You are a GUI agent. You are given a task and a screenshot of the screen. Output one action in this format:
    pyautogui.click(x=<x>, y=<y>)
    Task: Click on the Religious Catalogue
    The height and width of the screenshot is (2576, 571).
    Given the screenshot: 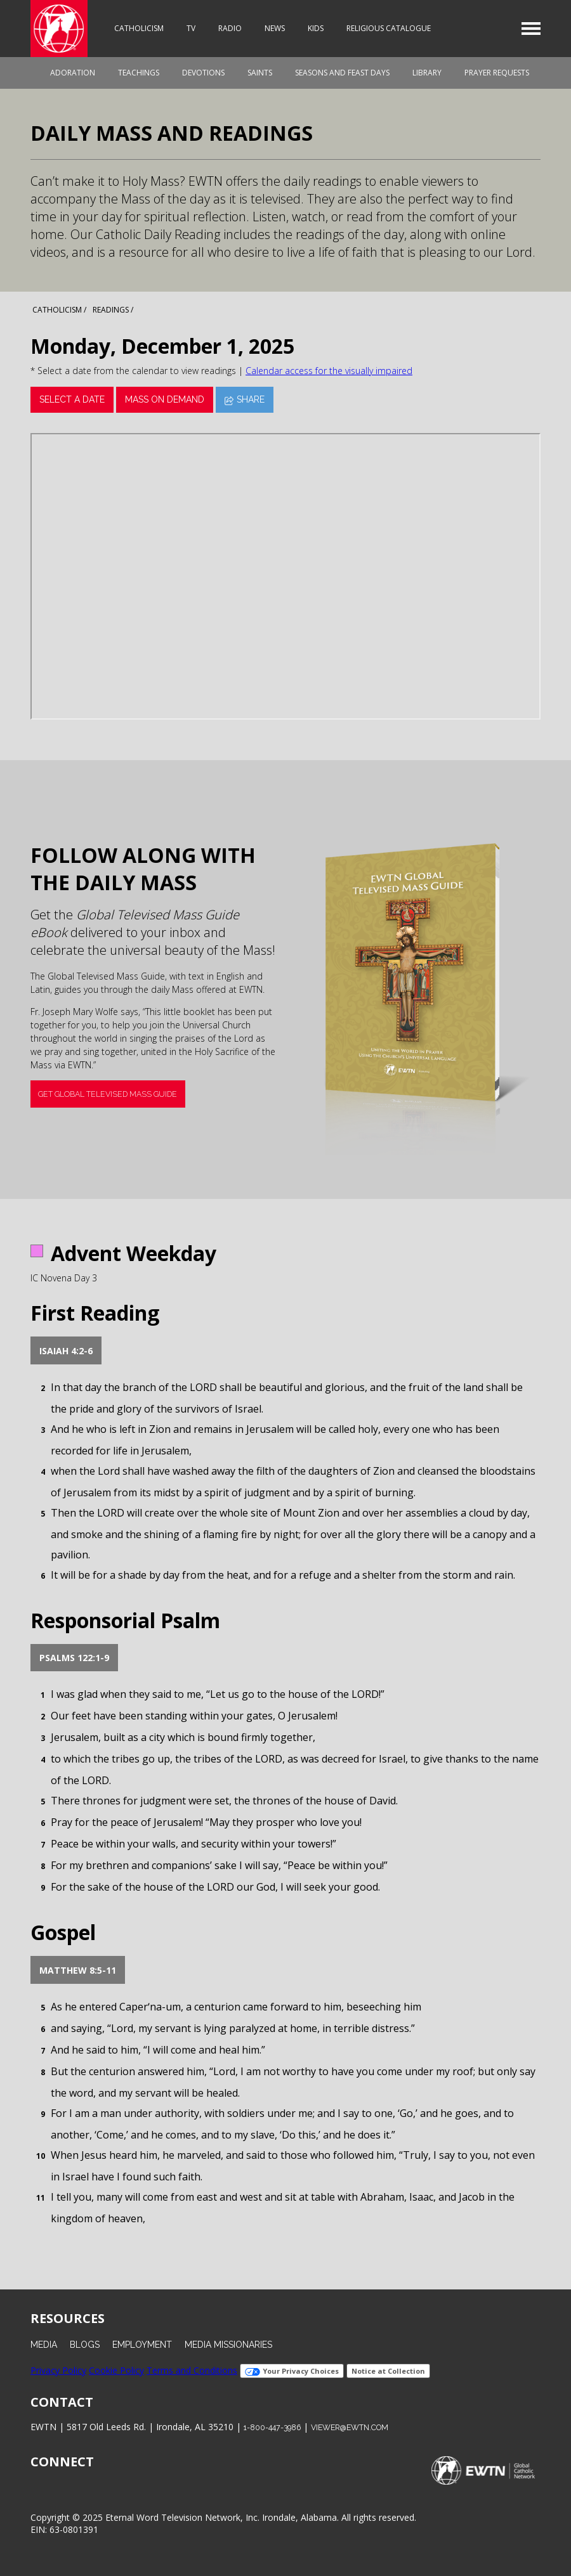 What is the action you would take?
    pyautogui.click(x=388, y=28)
    